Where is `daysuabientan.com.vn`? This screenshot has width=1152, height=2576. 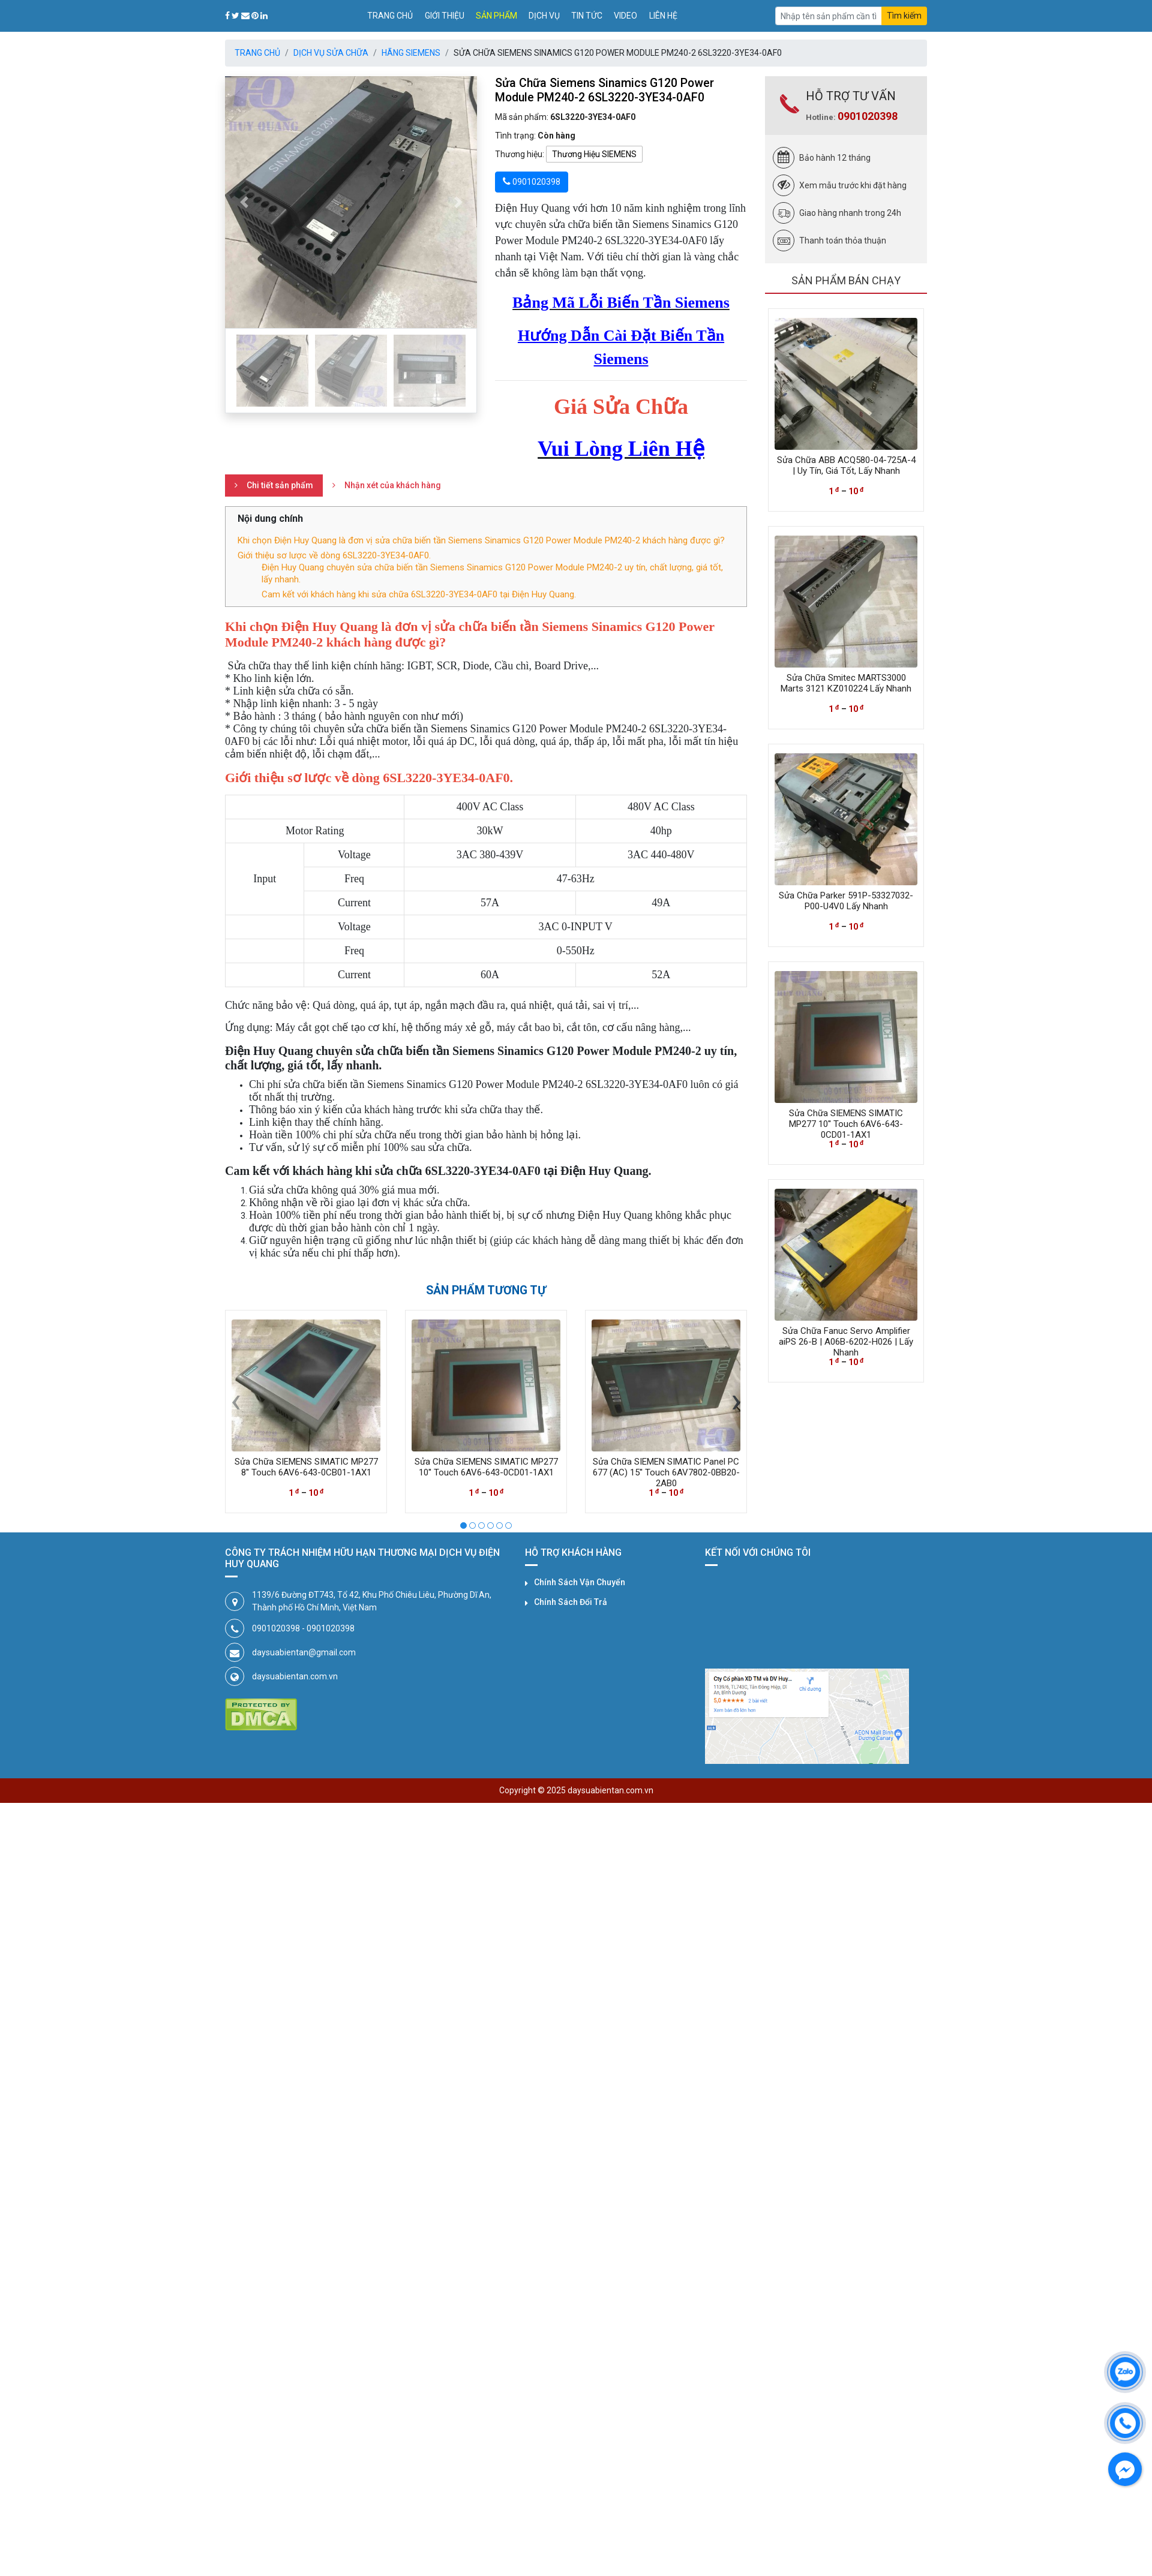 daysuabientan.com.vn is located at coordinates (295, 1676).